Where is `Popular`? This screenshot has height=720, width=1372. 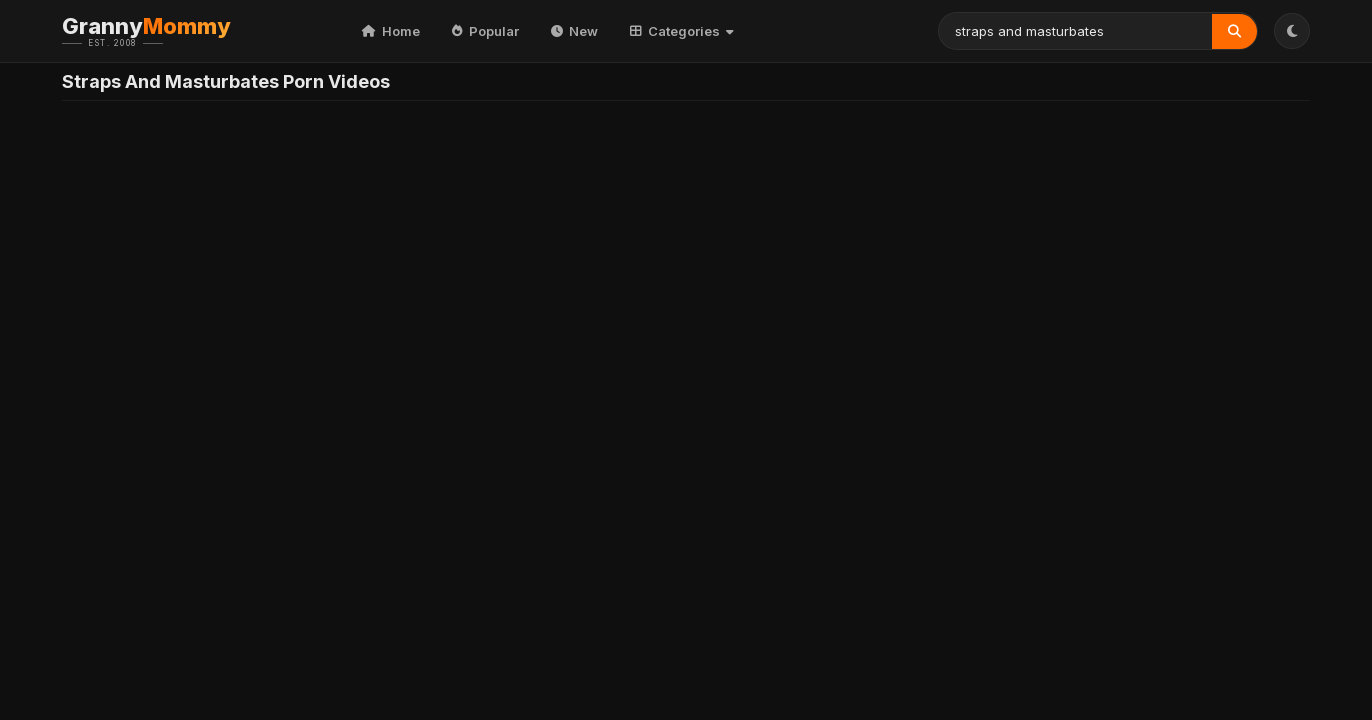 Popular is located at coordinates (485, 31).